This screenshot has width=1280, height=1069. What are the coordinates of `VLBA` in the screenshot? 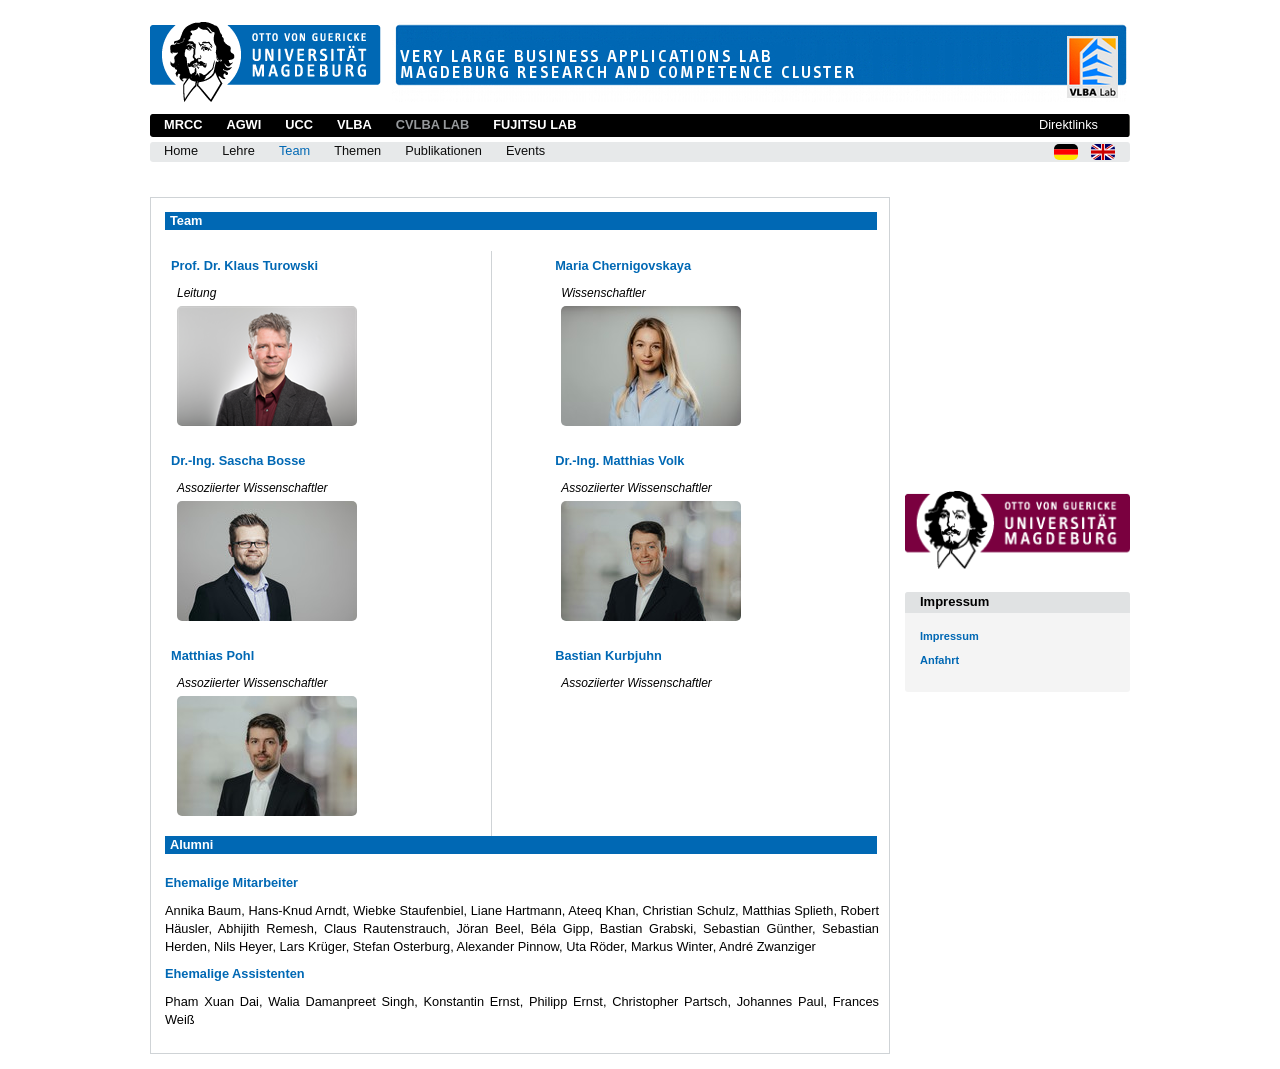 It's located at (354, 124).